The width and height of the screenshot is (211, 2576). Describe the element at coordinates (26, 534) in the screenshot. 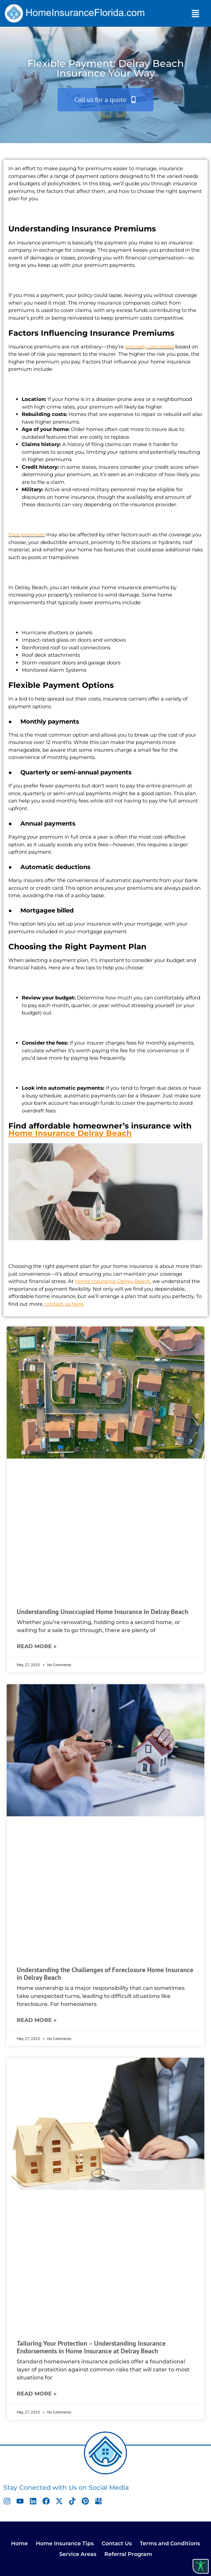

I see `Your premium` at that location.